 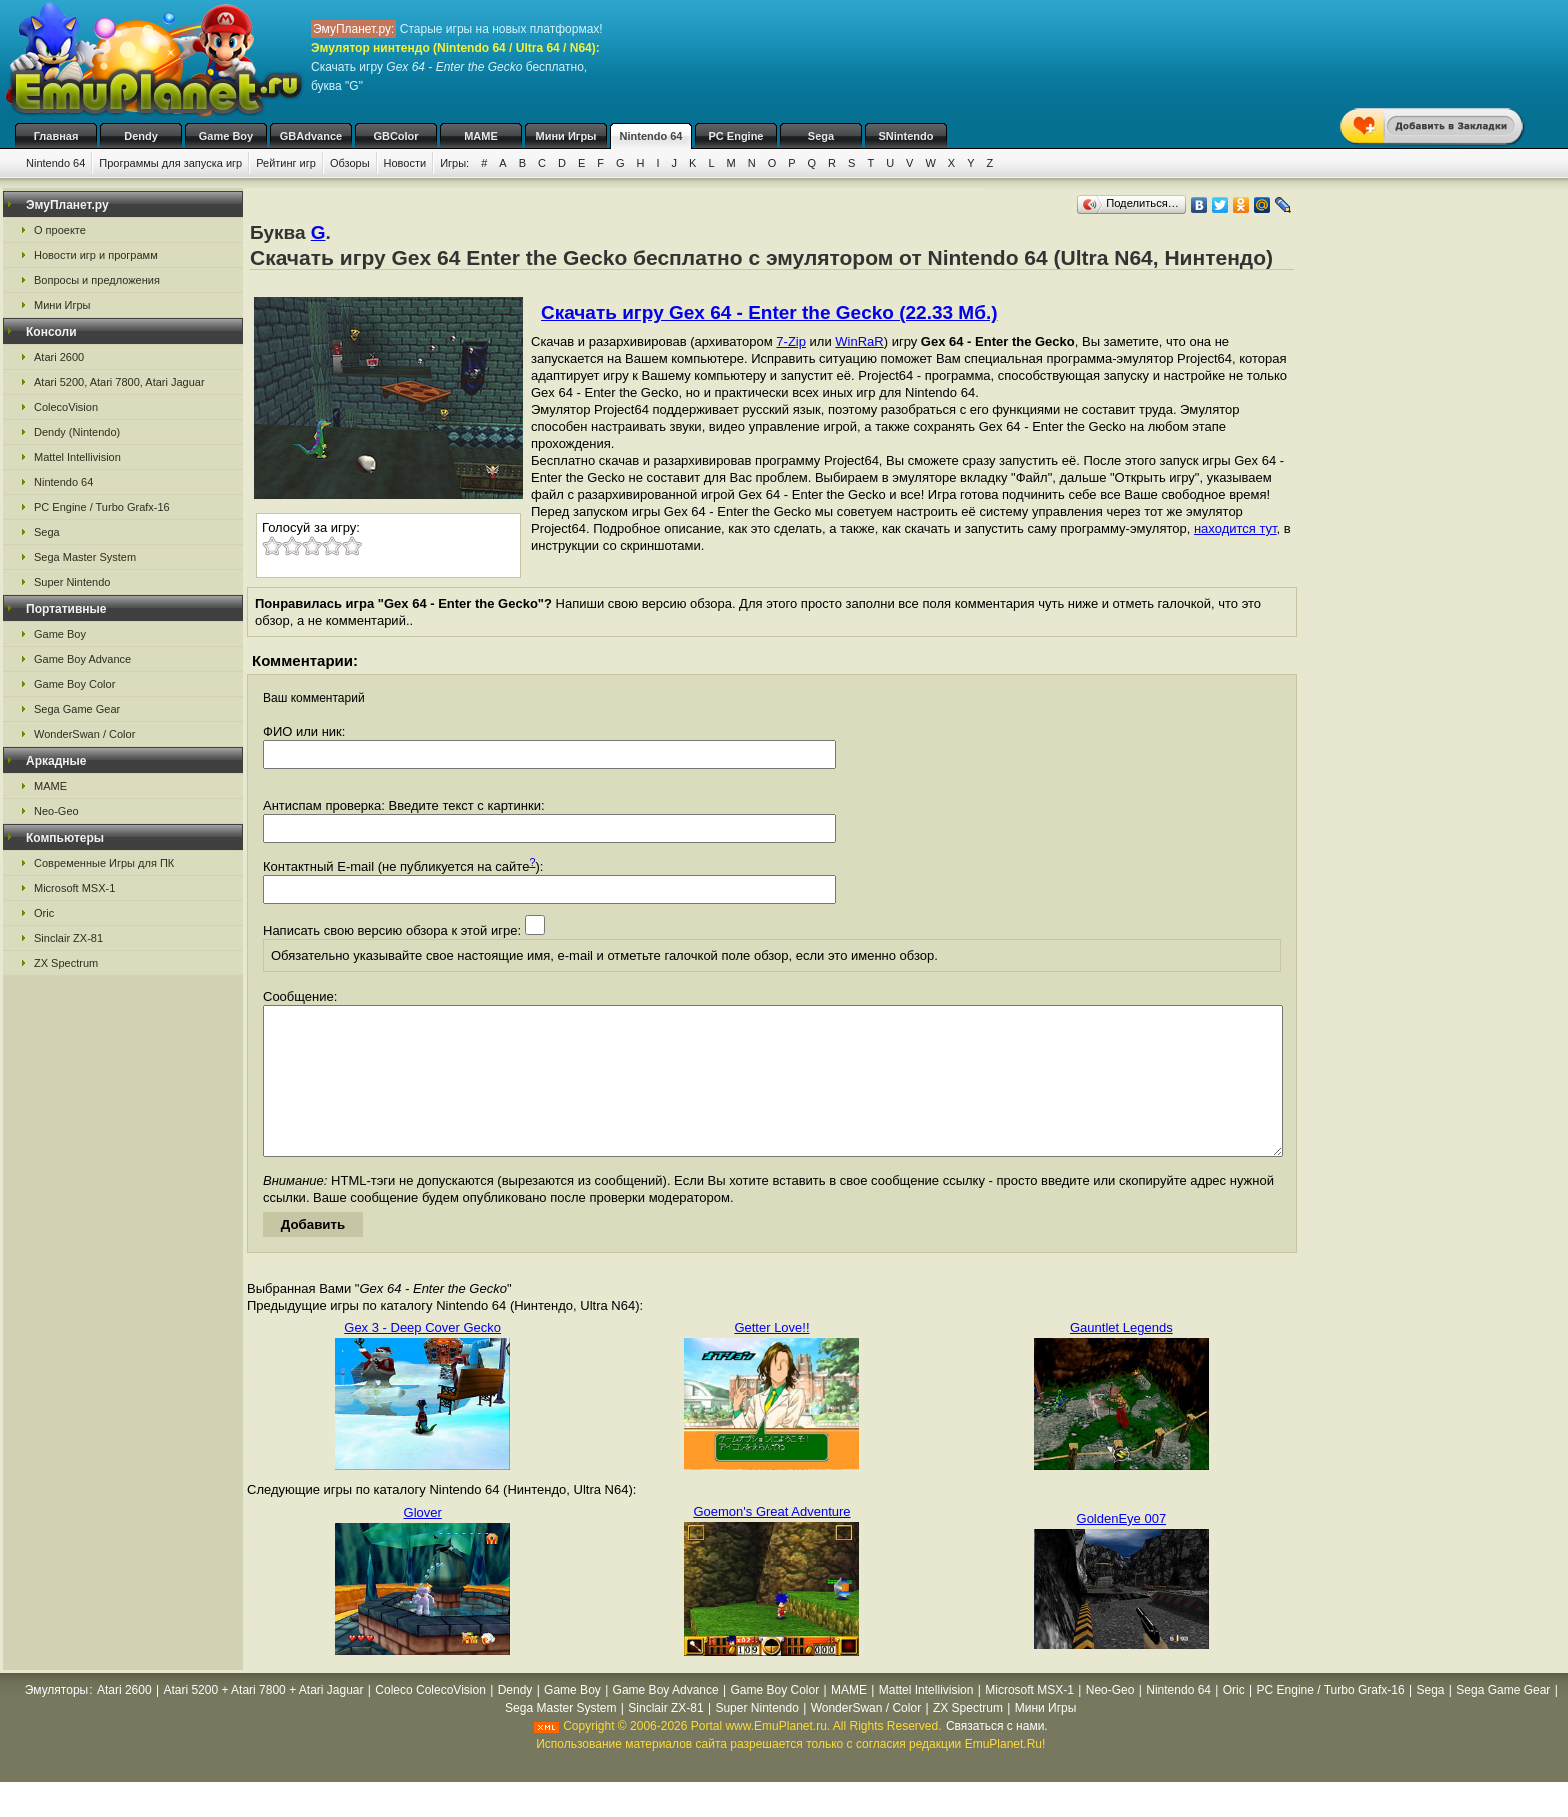 What do you see at coordinates (430, 1720) in the screenshot?
I see `Coleco ColecoVision` at bounding box center [430, 1720].